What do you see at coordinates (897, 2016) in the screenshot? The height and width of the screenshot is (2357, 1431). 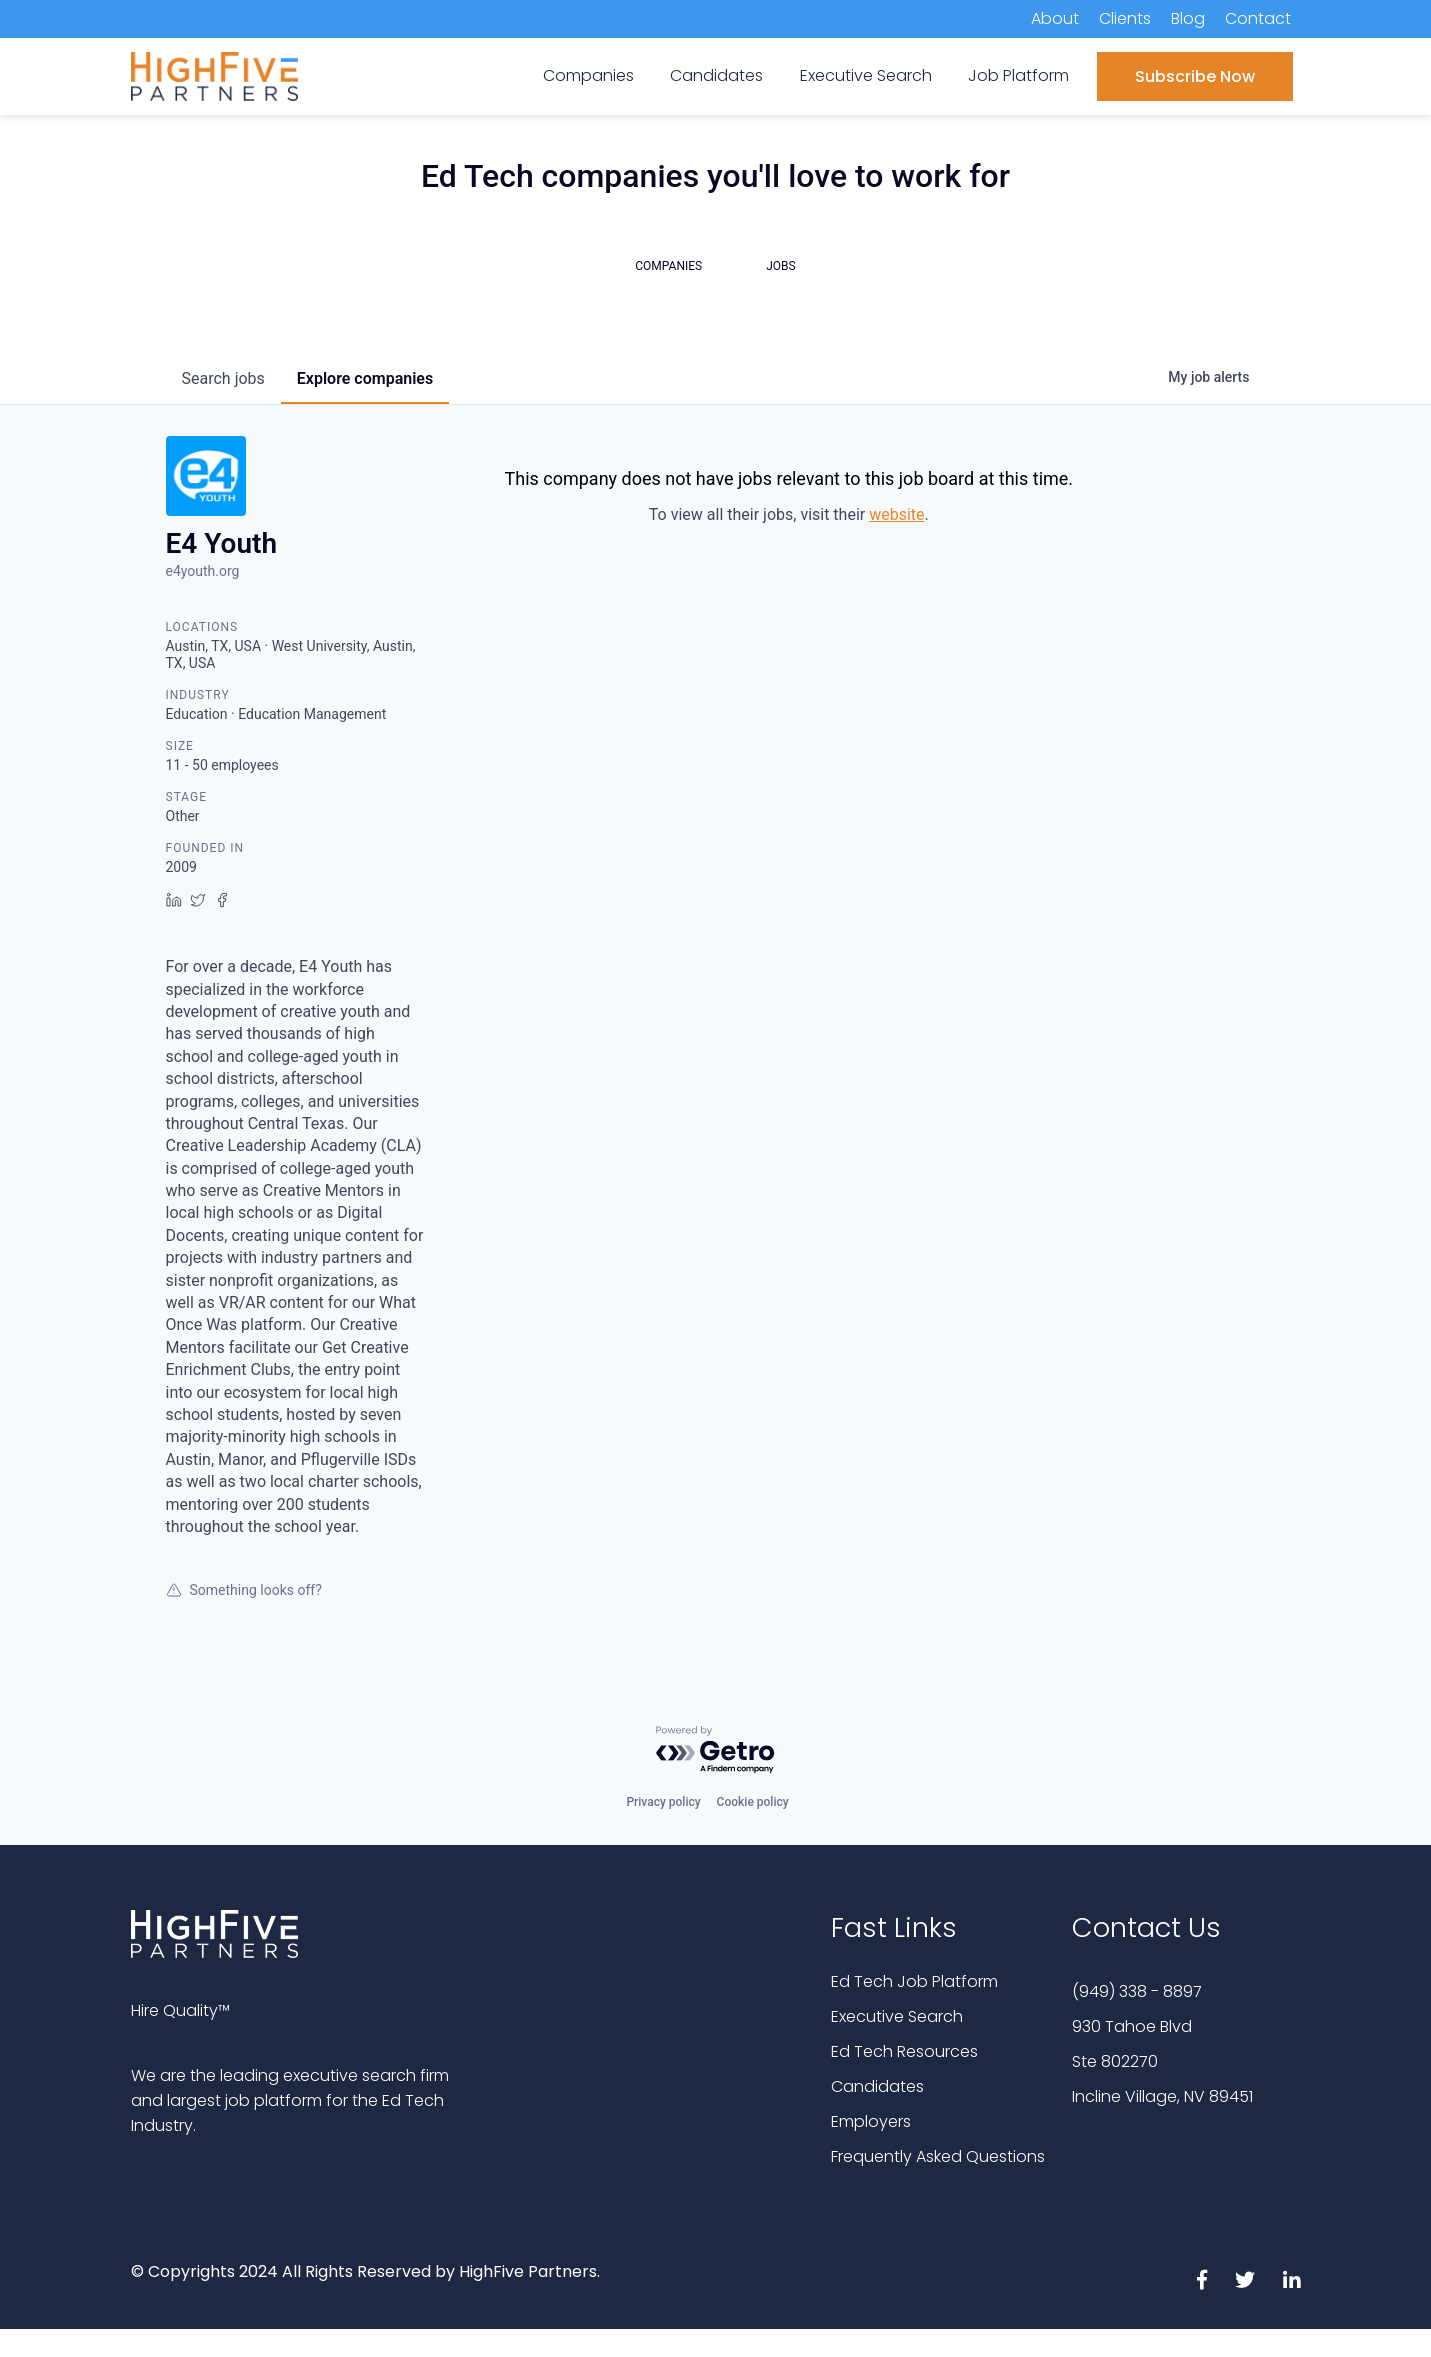 I see `Executive Search` at bounding box center [897, 2016].